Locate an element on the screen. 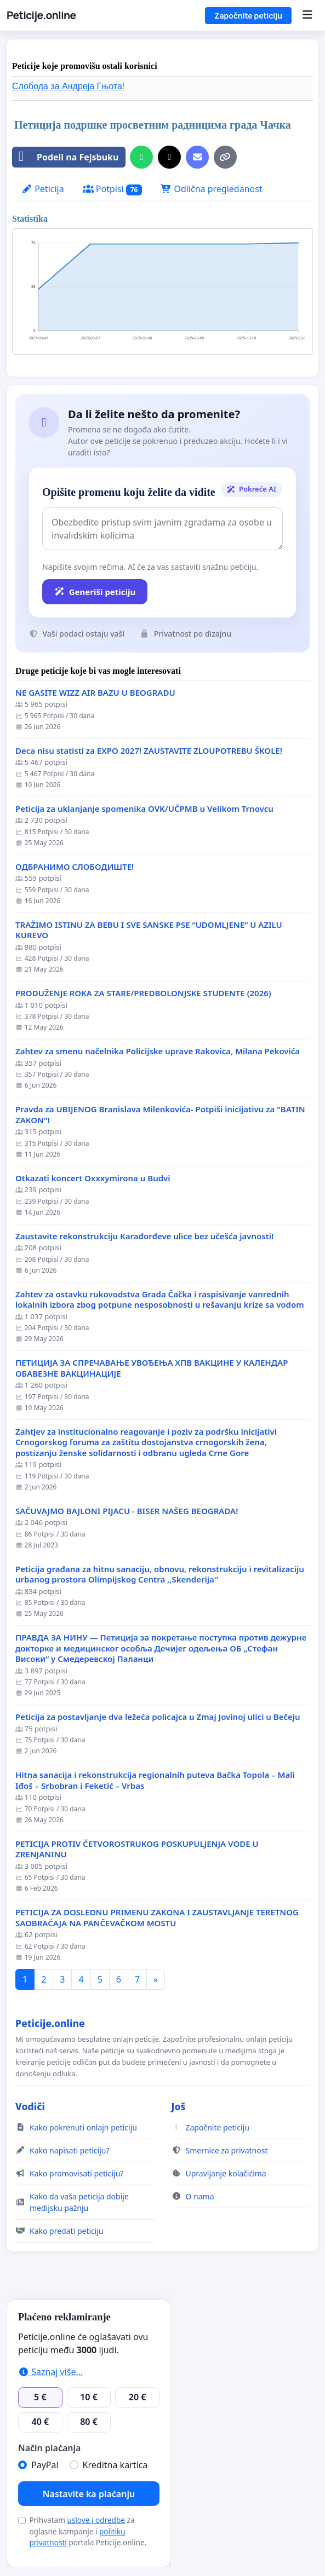 The image size is (325, 2576). ОДБРАНИМО СЛОБОДИШТЕ! is located at coordinates (74, 867).